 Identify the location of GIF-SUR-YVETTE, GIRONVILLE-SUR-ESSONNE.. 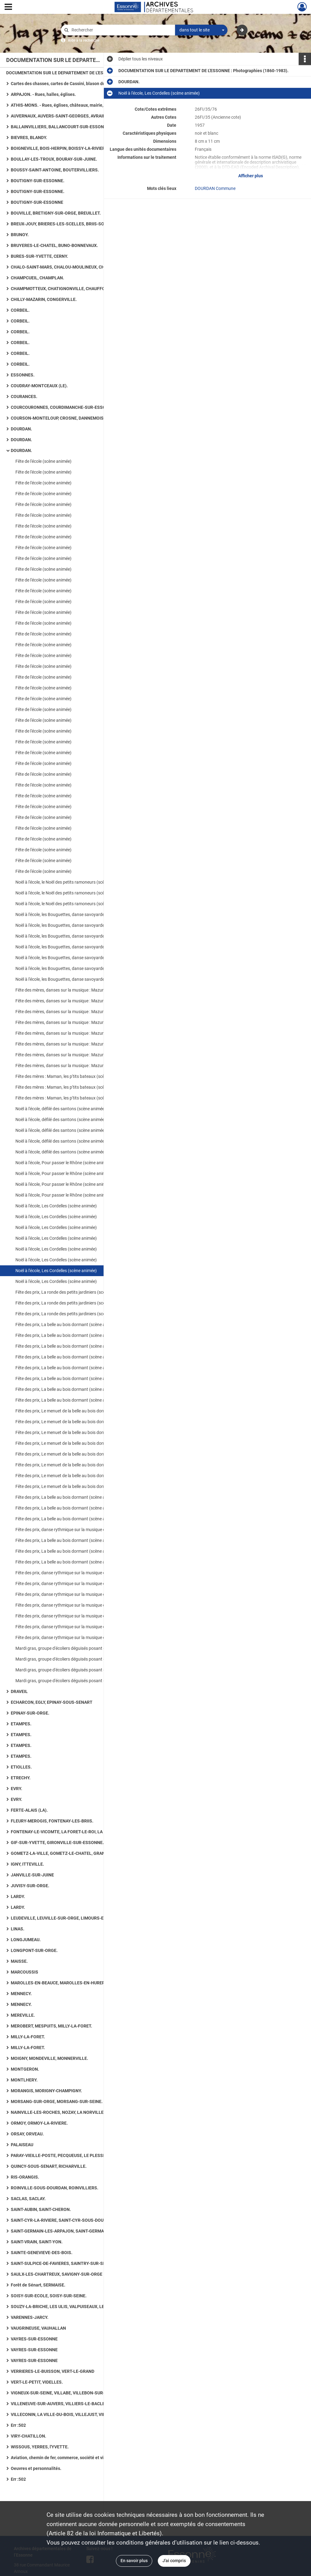
(57, 1842).